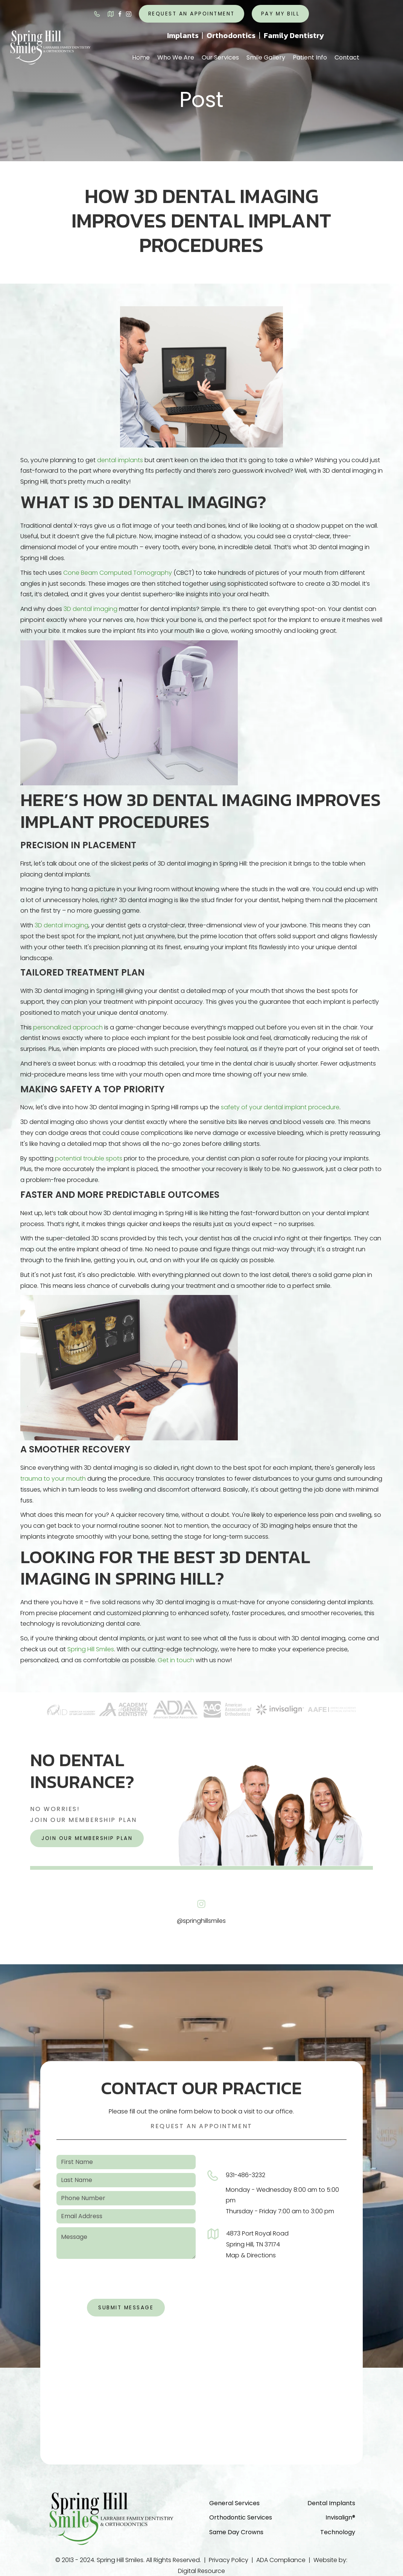 The width and height of the screenshot is (403, 2576). I want to click on Invisalign®, so click(340, 2517).